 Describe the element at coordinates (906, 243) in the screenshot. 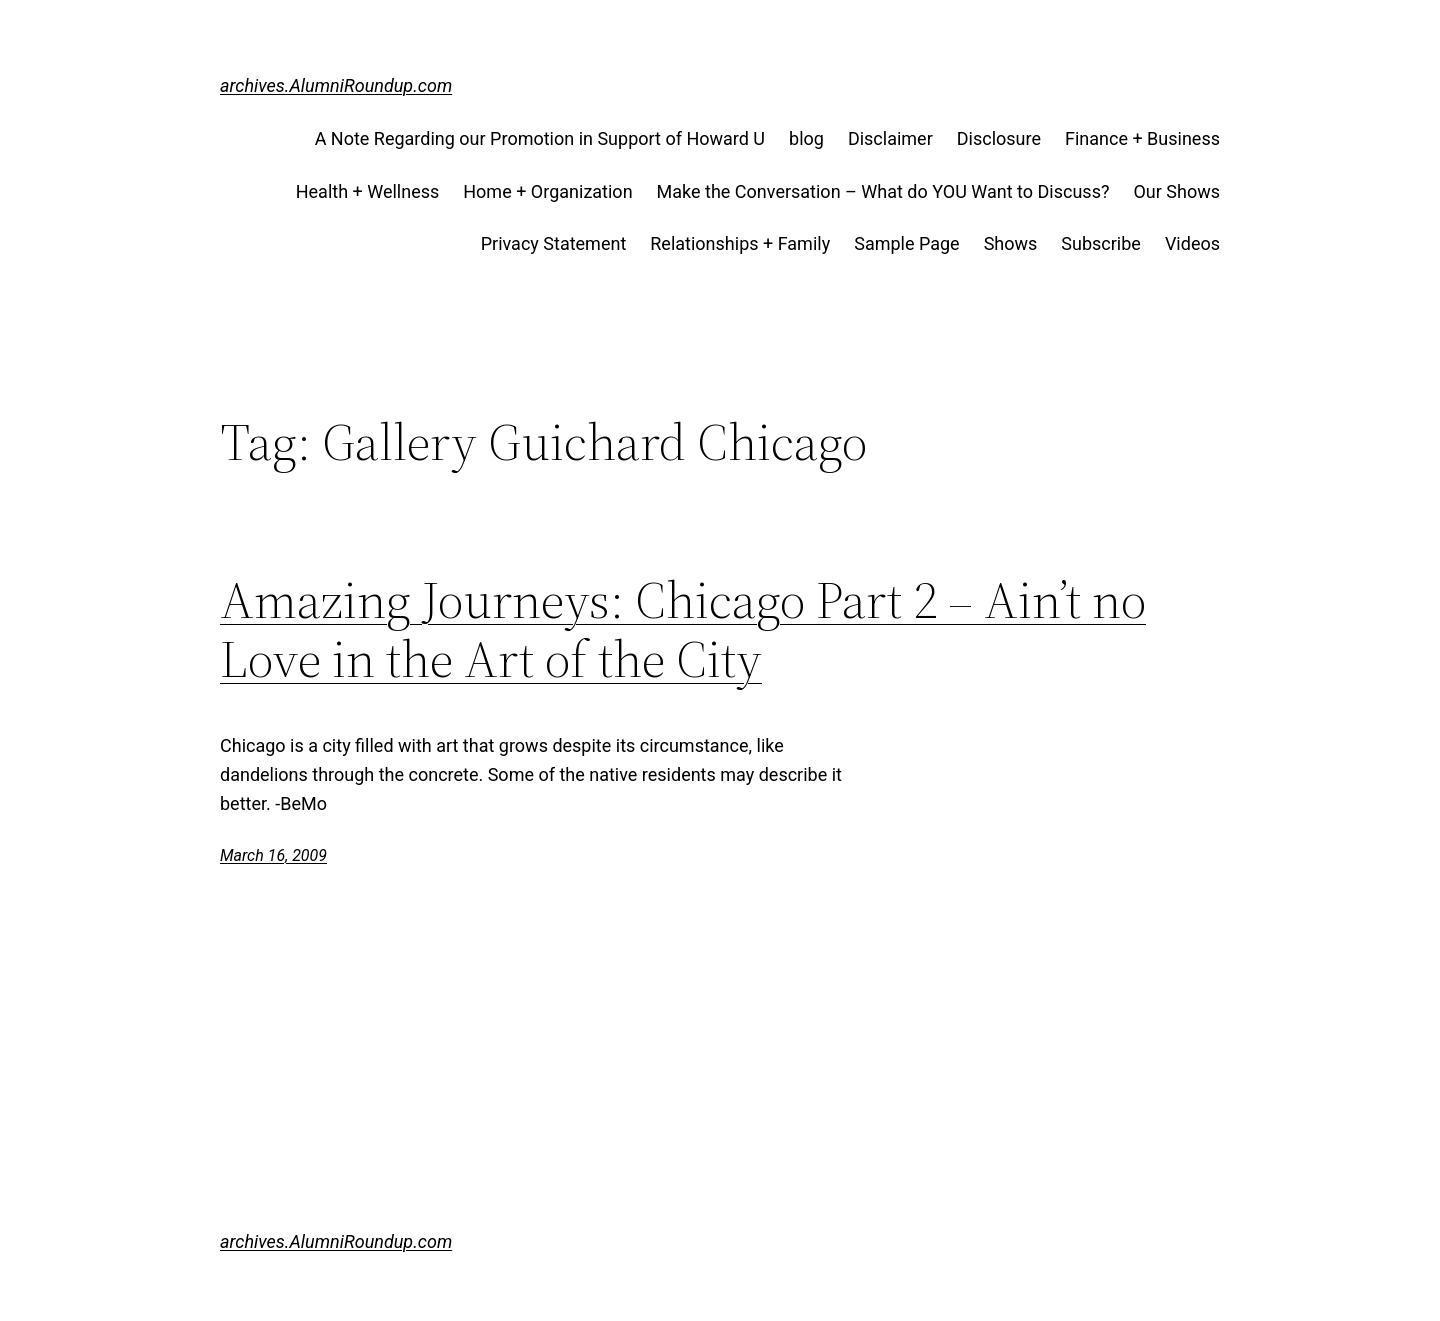

I see `Sample Page` at that location.